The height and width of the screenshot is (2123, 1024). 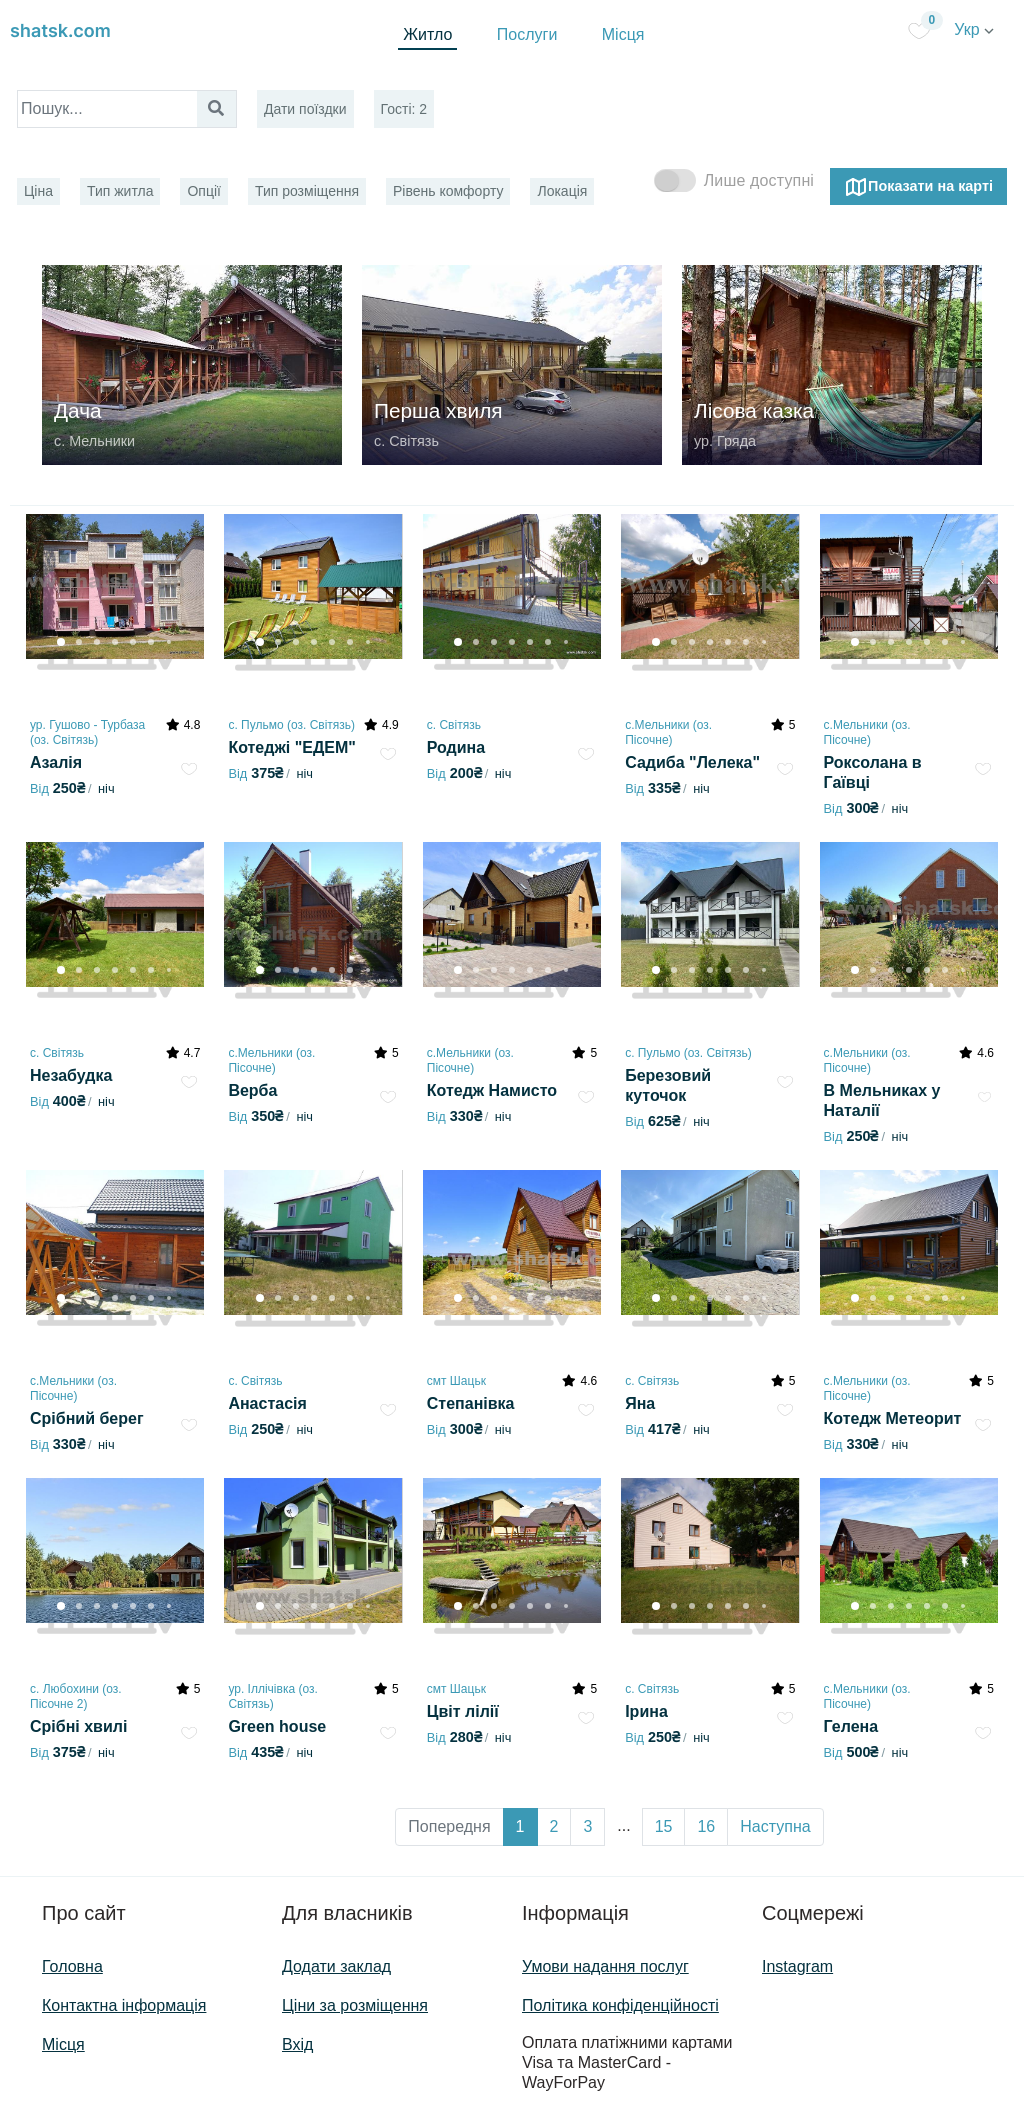 I want to click on Ціни за розміщення, so click(x=355, y=2005).